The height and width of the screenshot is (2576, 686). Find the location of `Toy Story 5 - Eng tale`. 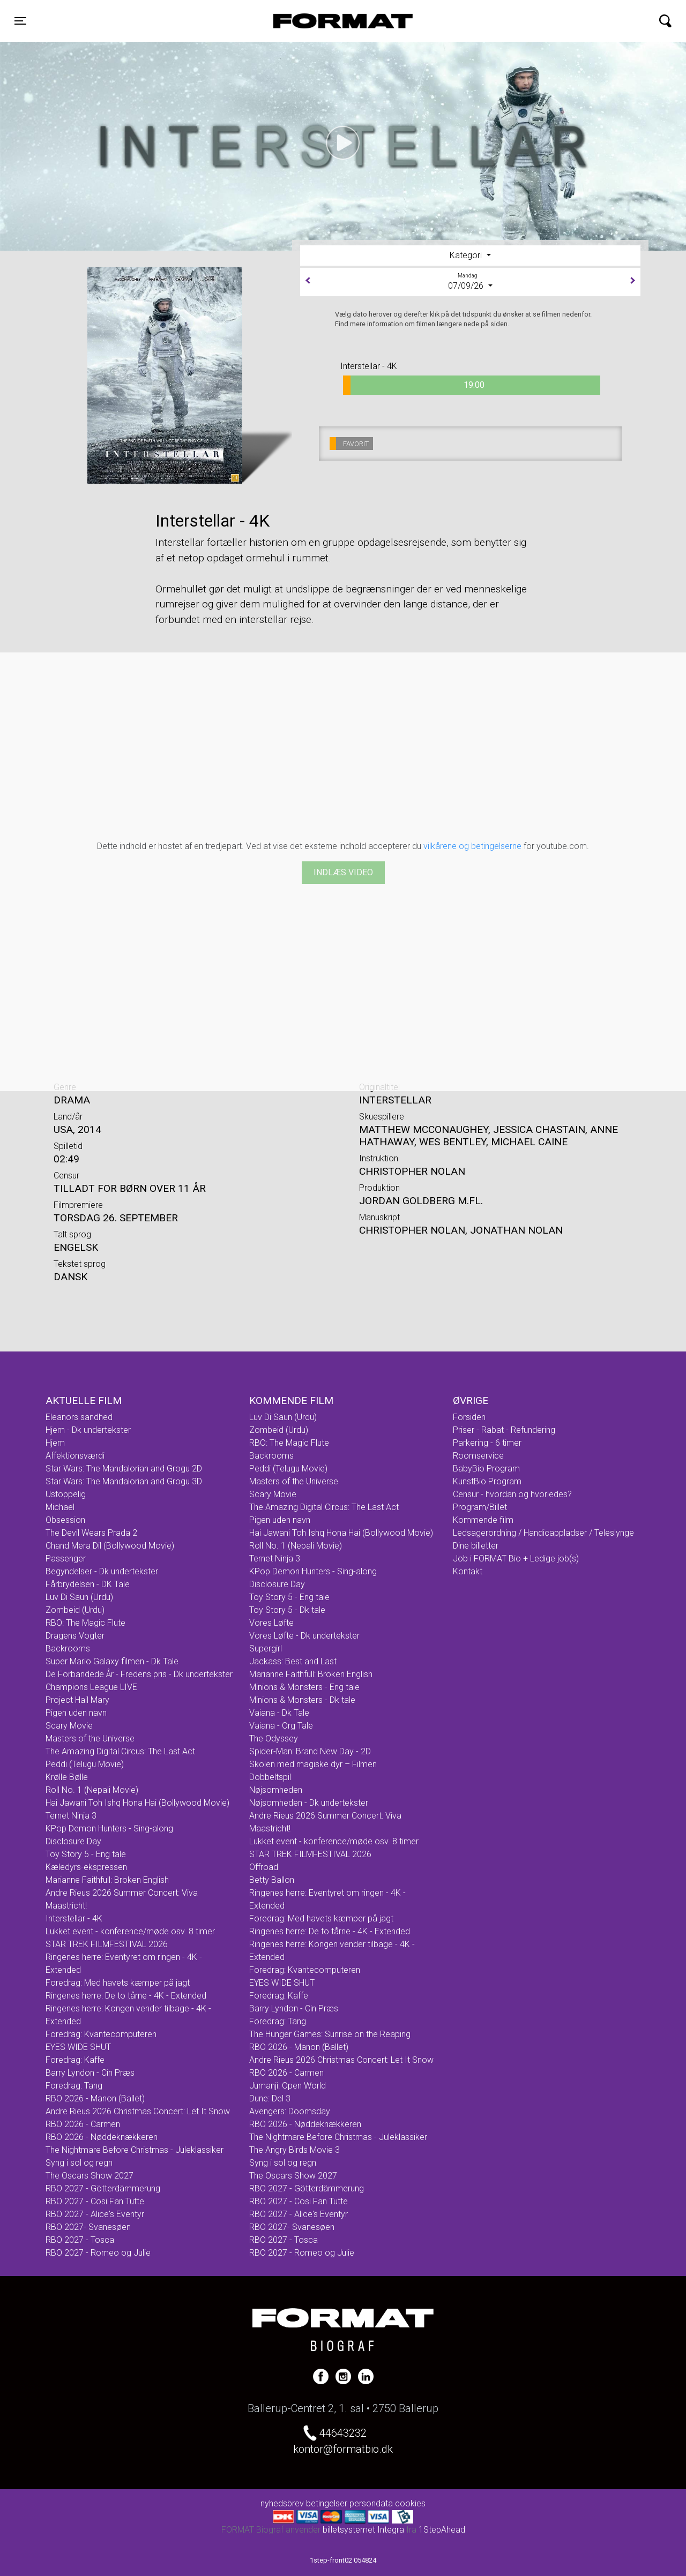

Toy Story 5 - Eng tale is located at coordinates (86, 1854).